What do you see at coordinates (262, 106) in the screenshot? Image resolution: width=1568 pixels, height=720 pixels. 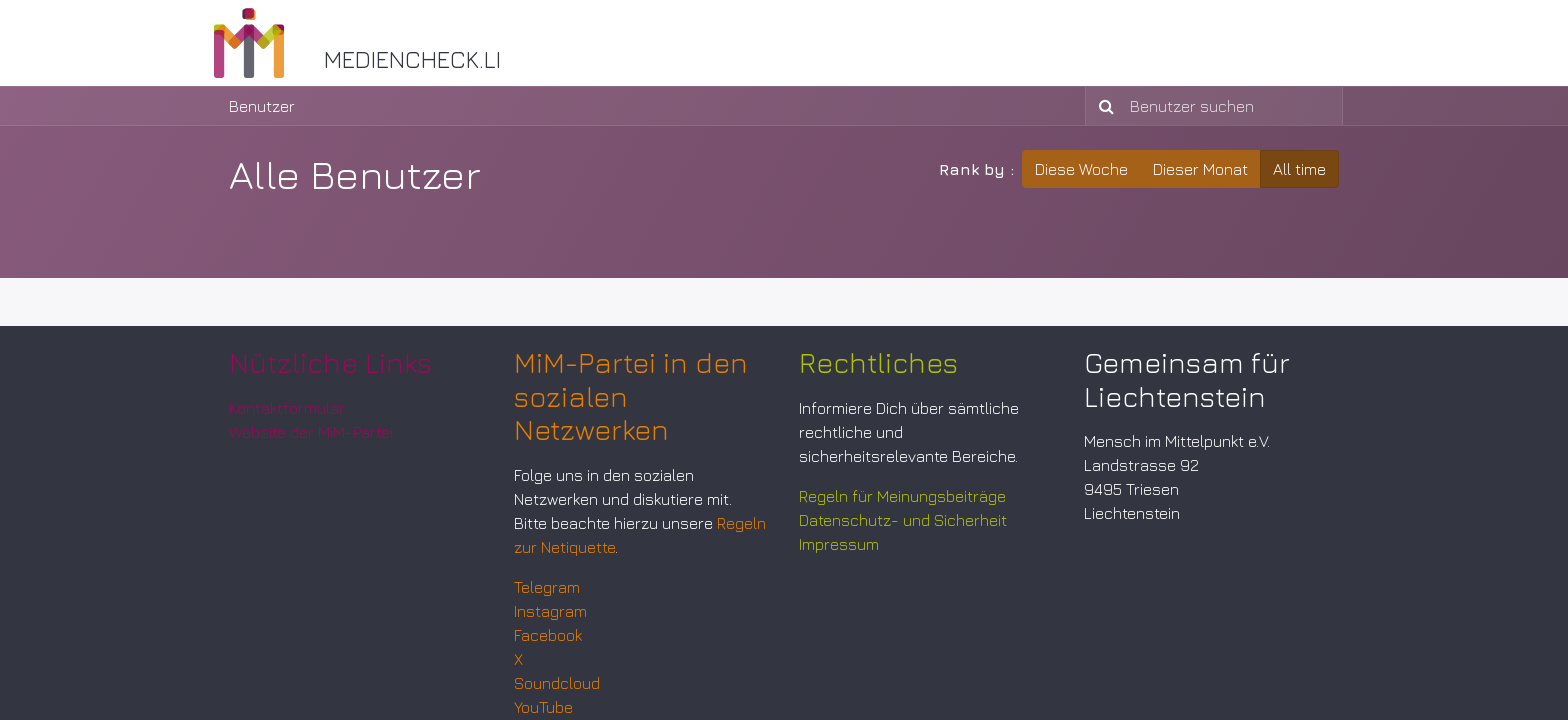 I see `Benutzer` at bounding box center [262, 106].